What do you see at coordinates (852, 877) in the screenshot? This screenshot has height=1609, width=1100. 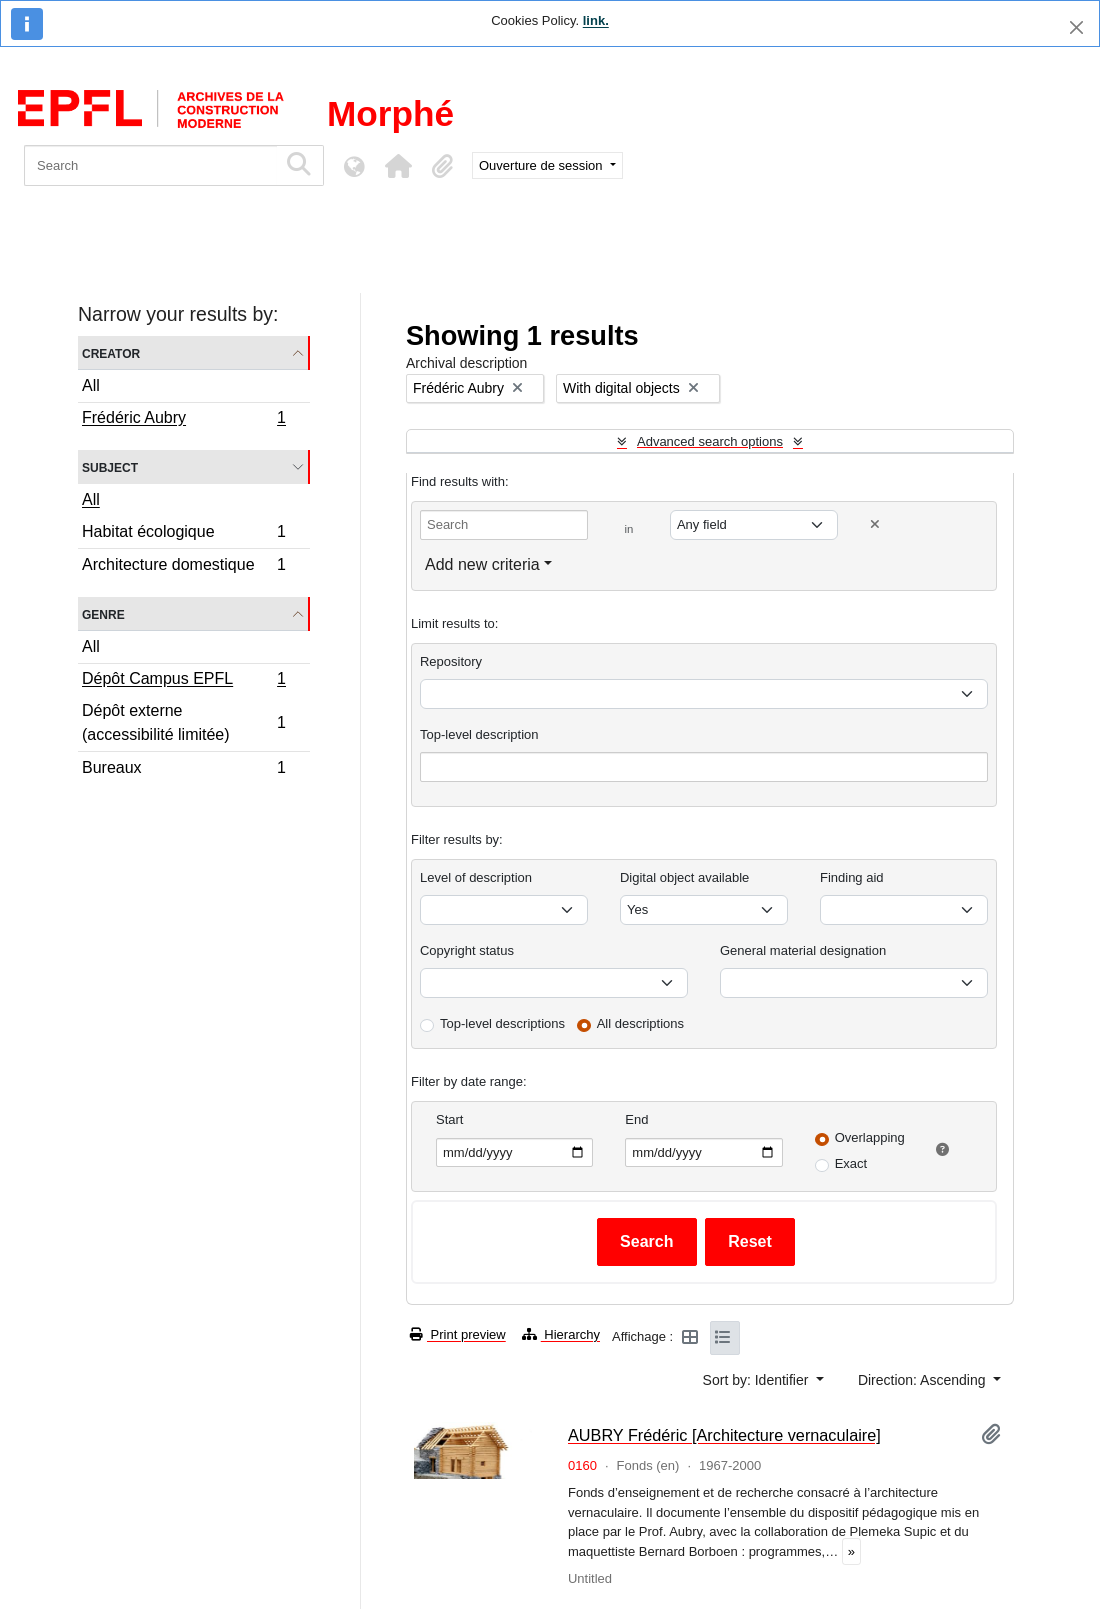 I see `Finding aid` at bounding box center [852, 877].